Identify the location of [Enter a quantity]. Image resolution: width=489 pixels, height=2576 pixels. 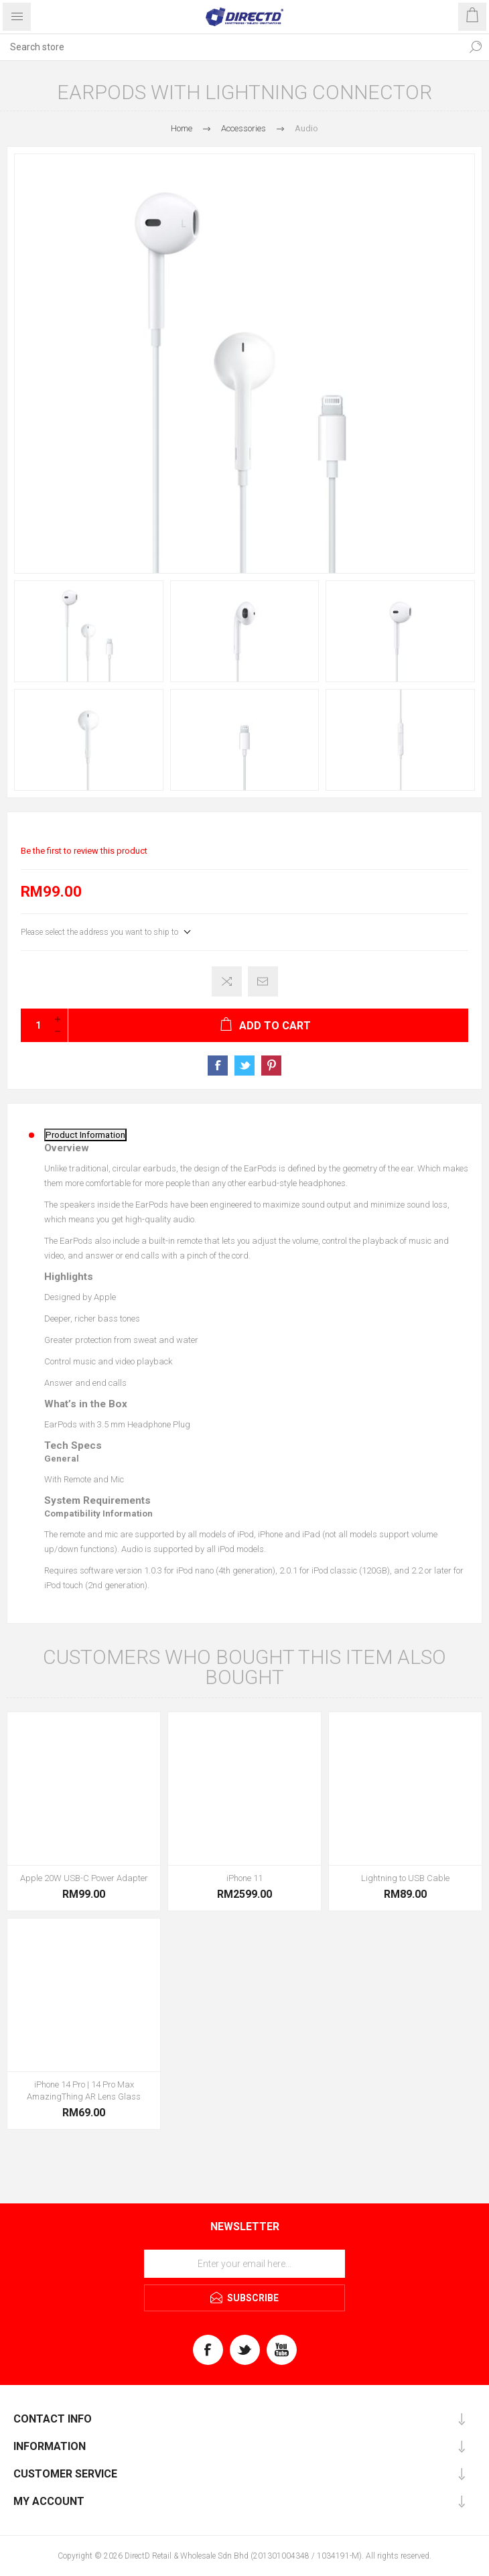
(34, 1025).